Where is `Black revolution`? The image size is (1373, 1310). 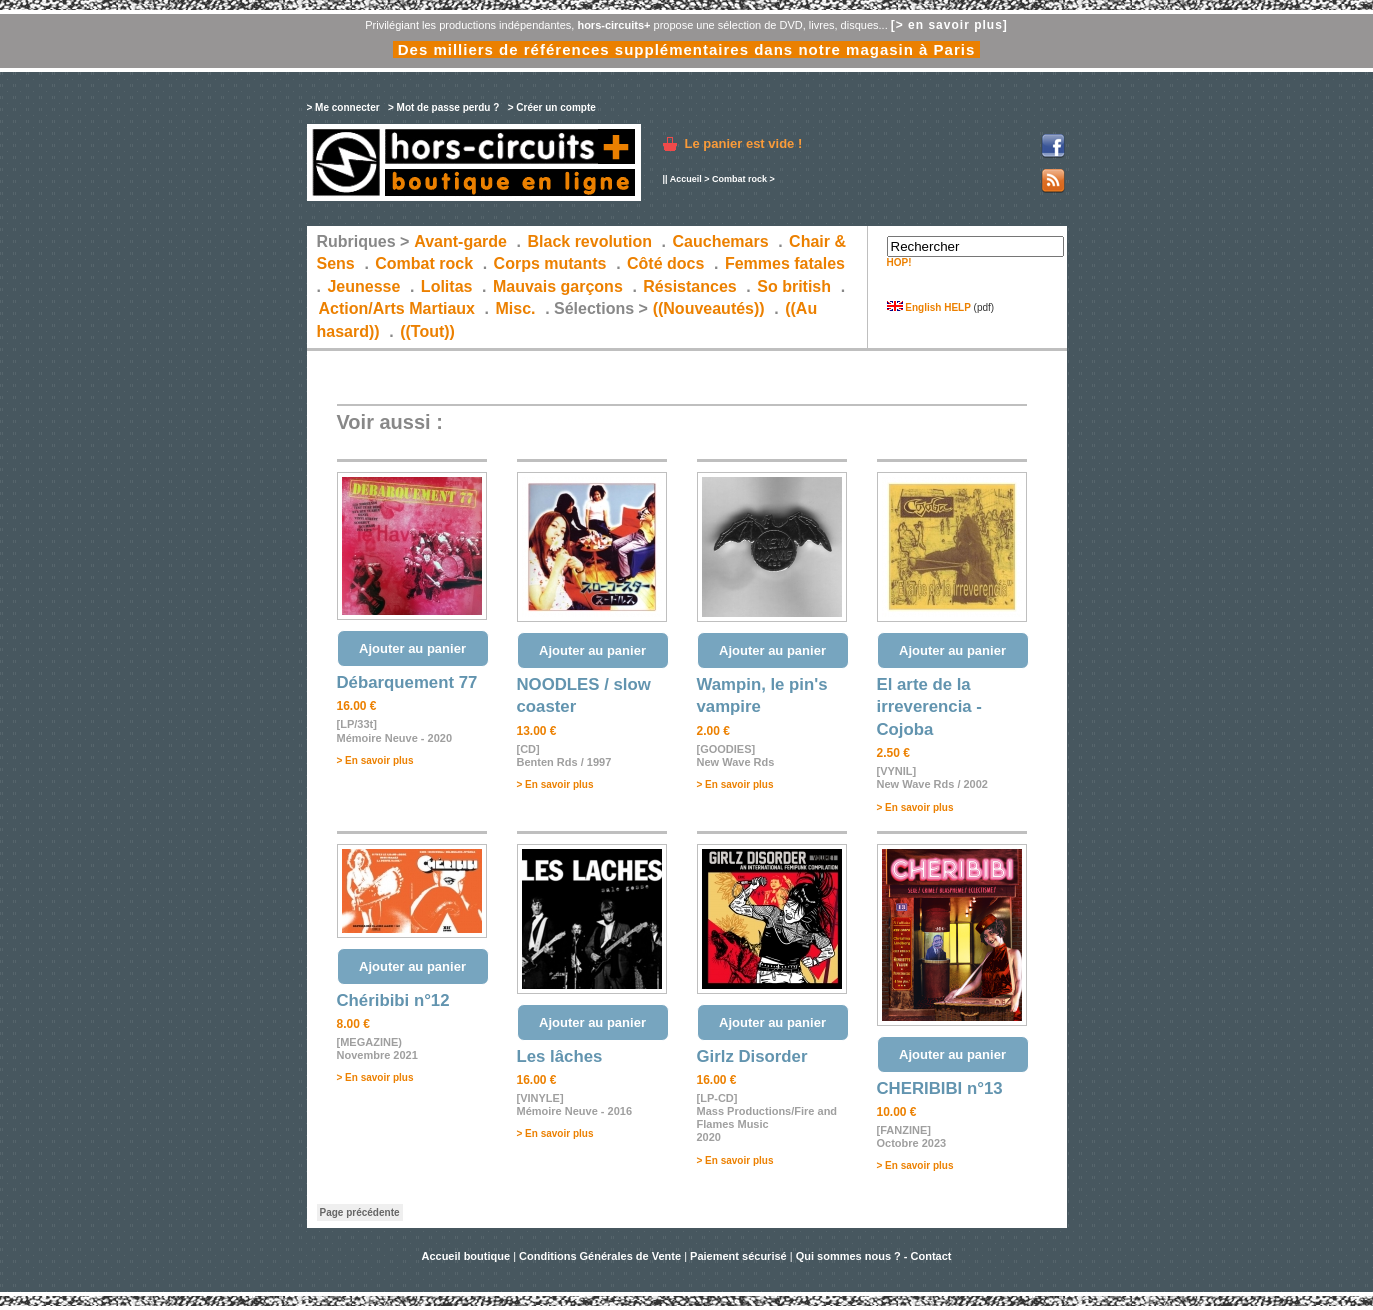 Black revolution is located at coordinates (589, 241).